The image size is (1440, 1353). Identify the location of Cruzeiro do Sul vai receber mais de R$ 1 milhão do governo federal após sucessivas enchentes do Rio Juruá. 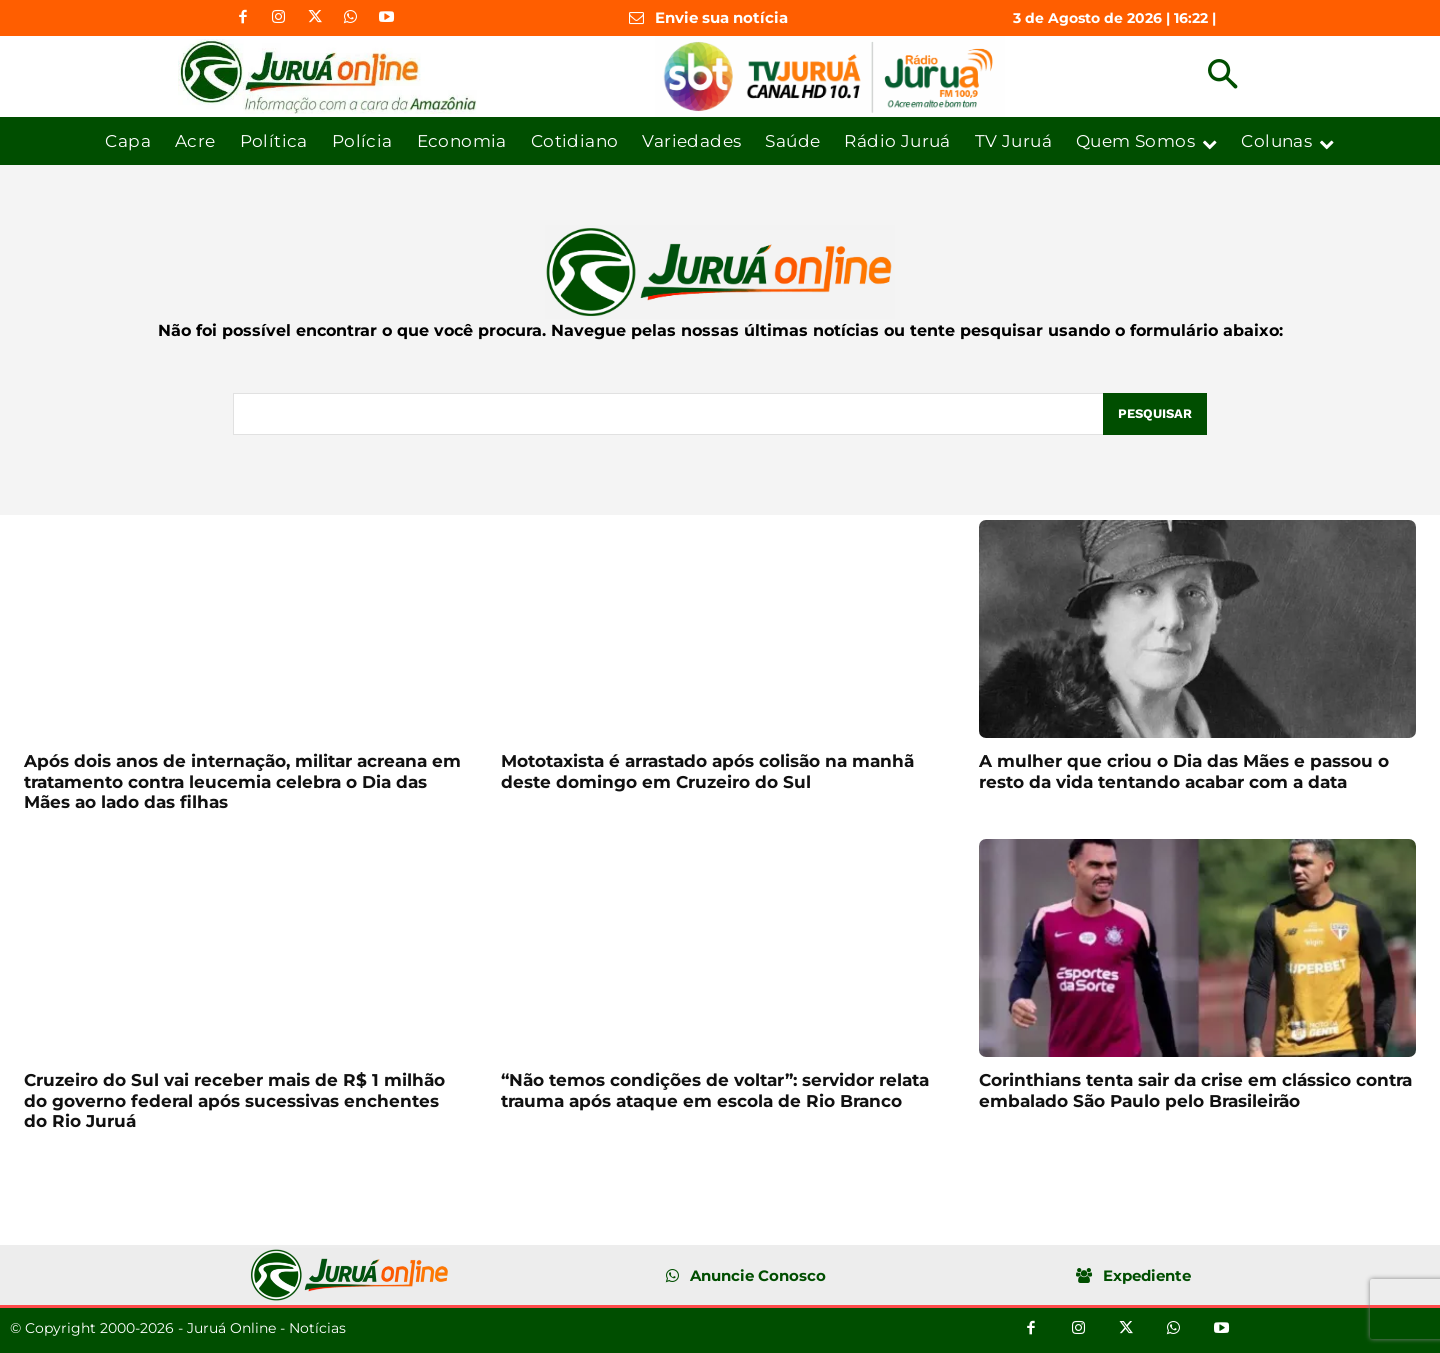
(234, 1100).